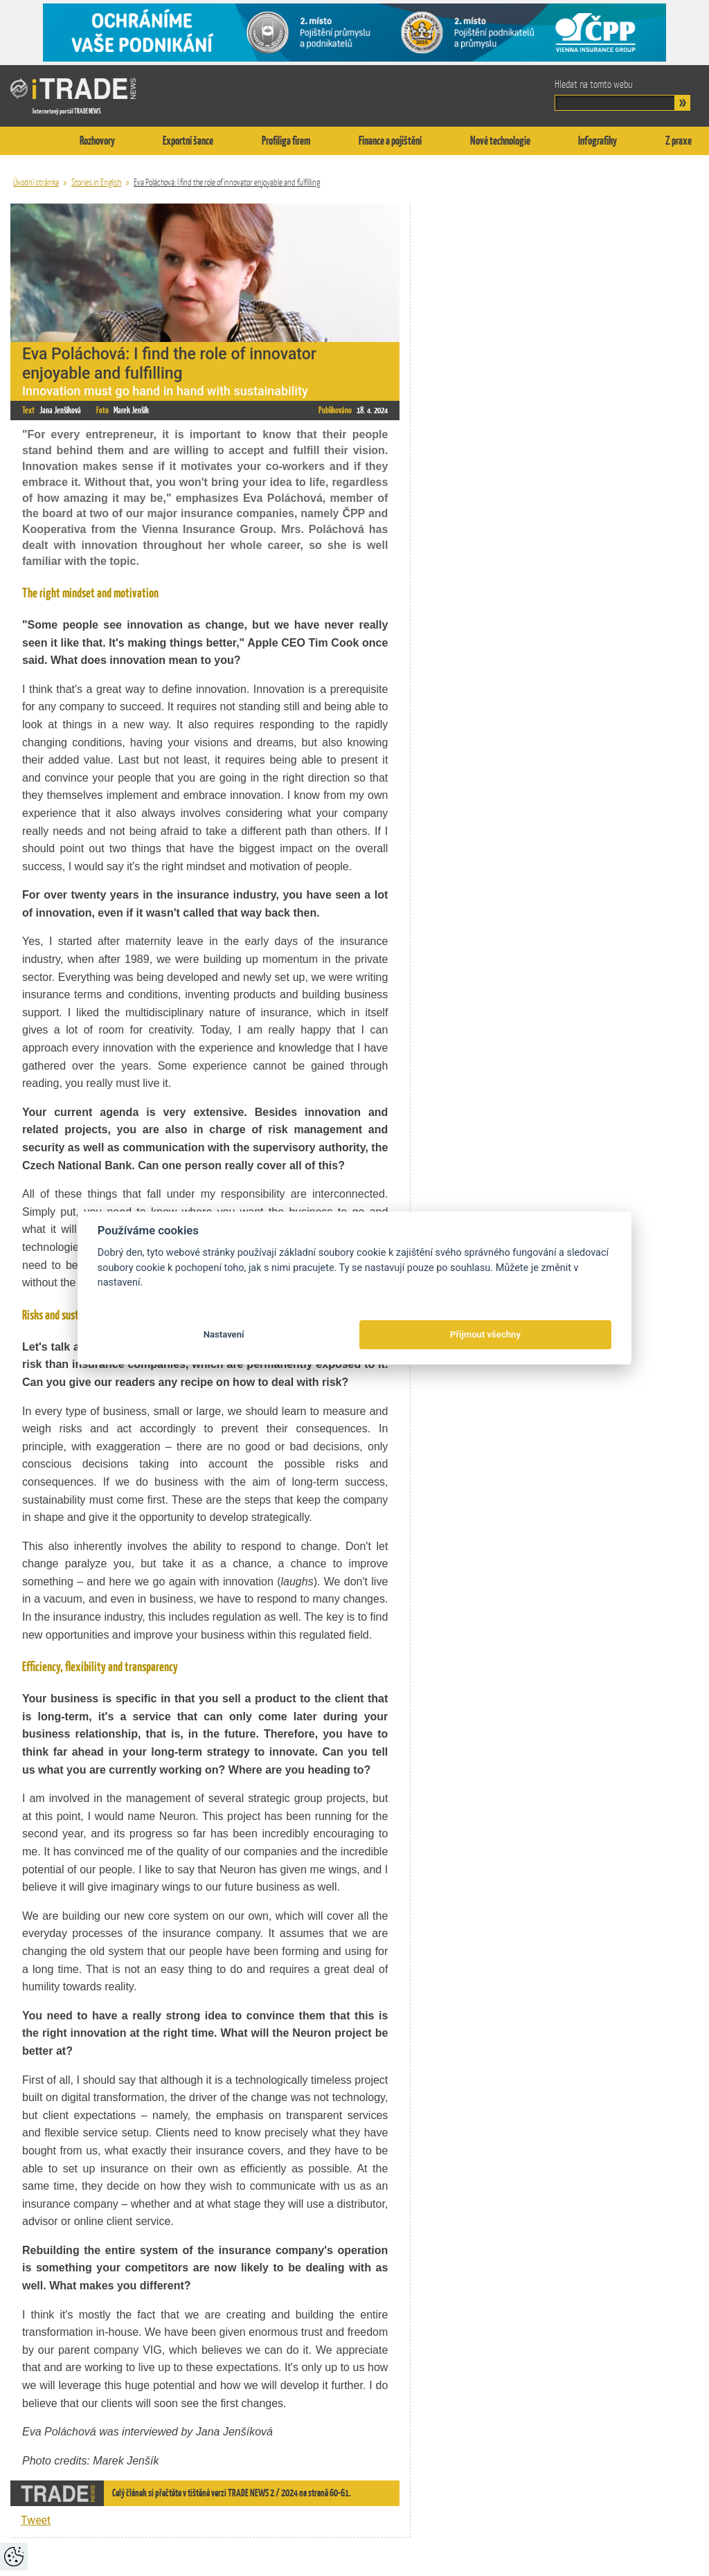 This screenshot has width=709, height=2576. Describe the element at coordinates (36, 2520) in the screenshot. I see `Tweet` at that location.